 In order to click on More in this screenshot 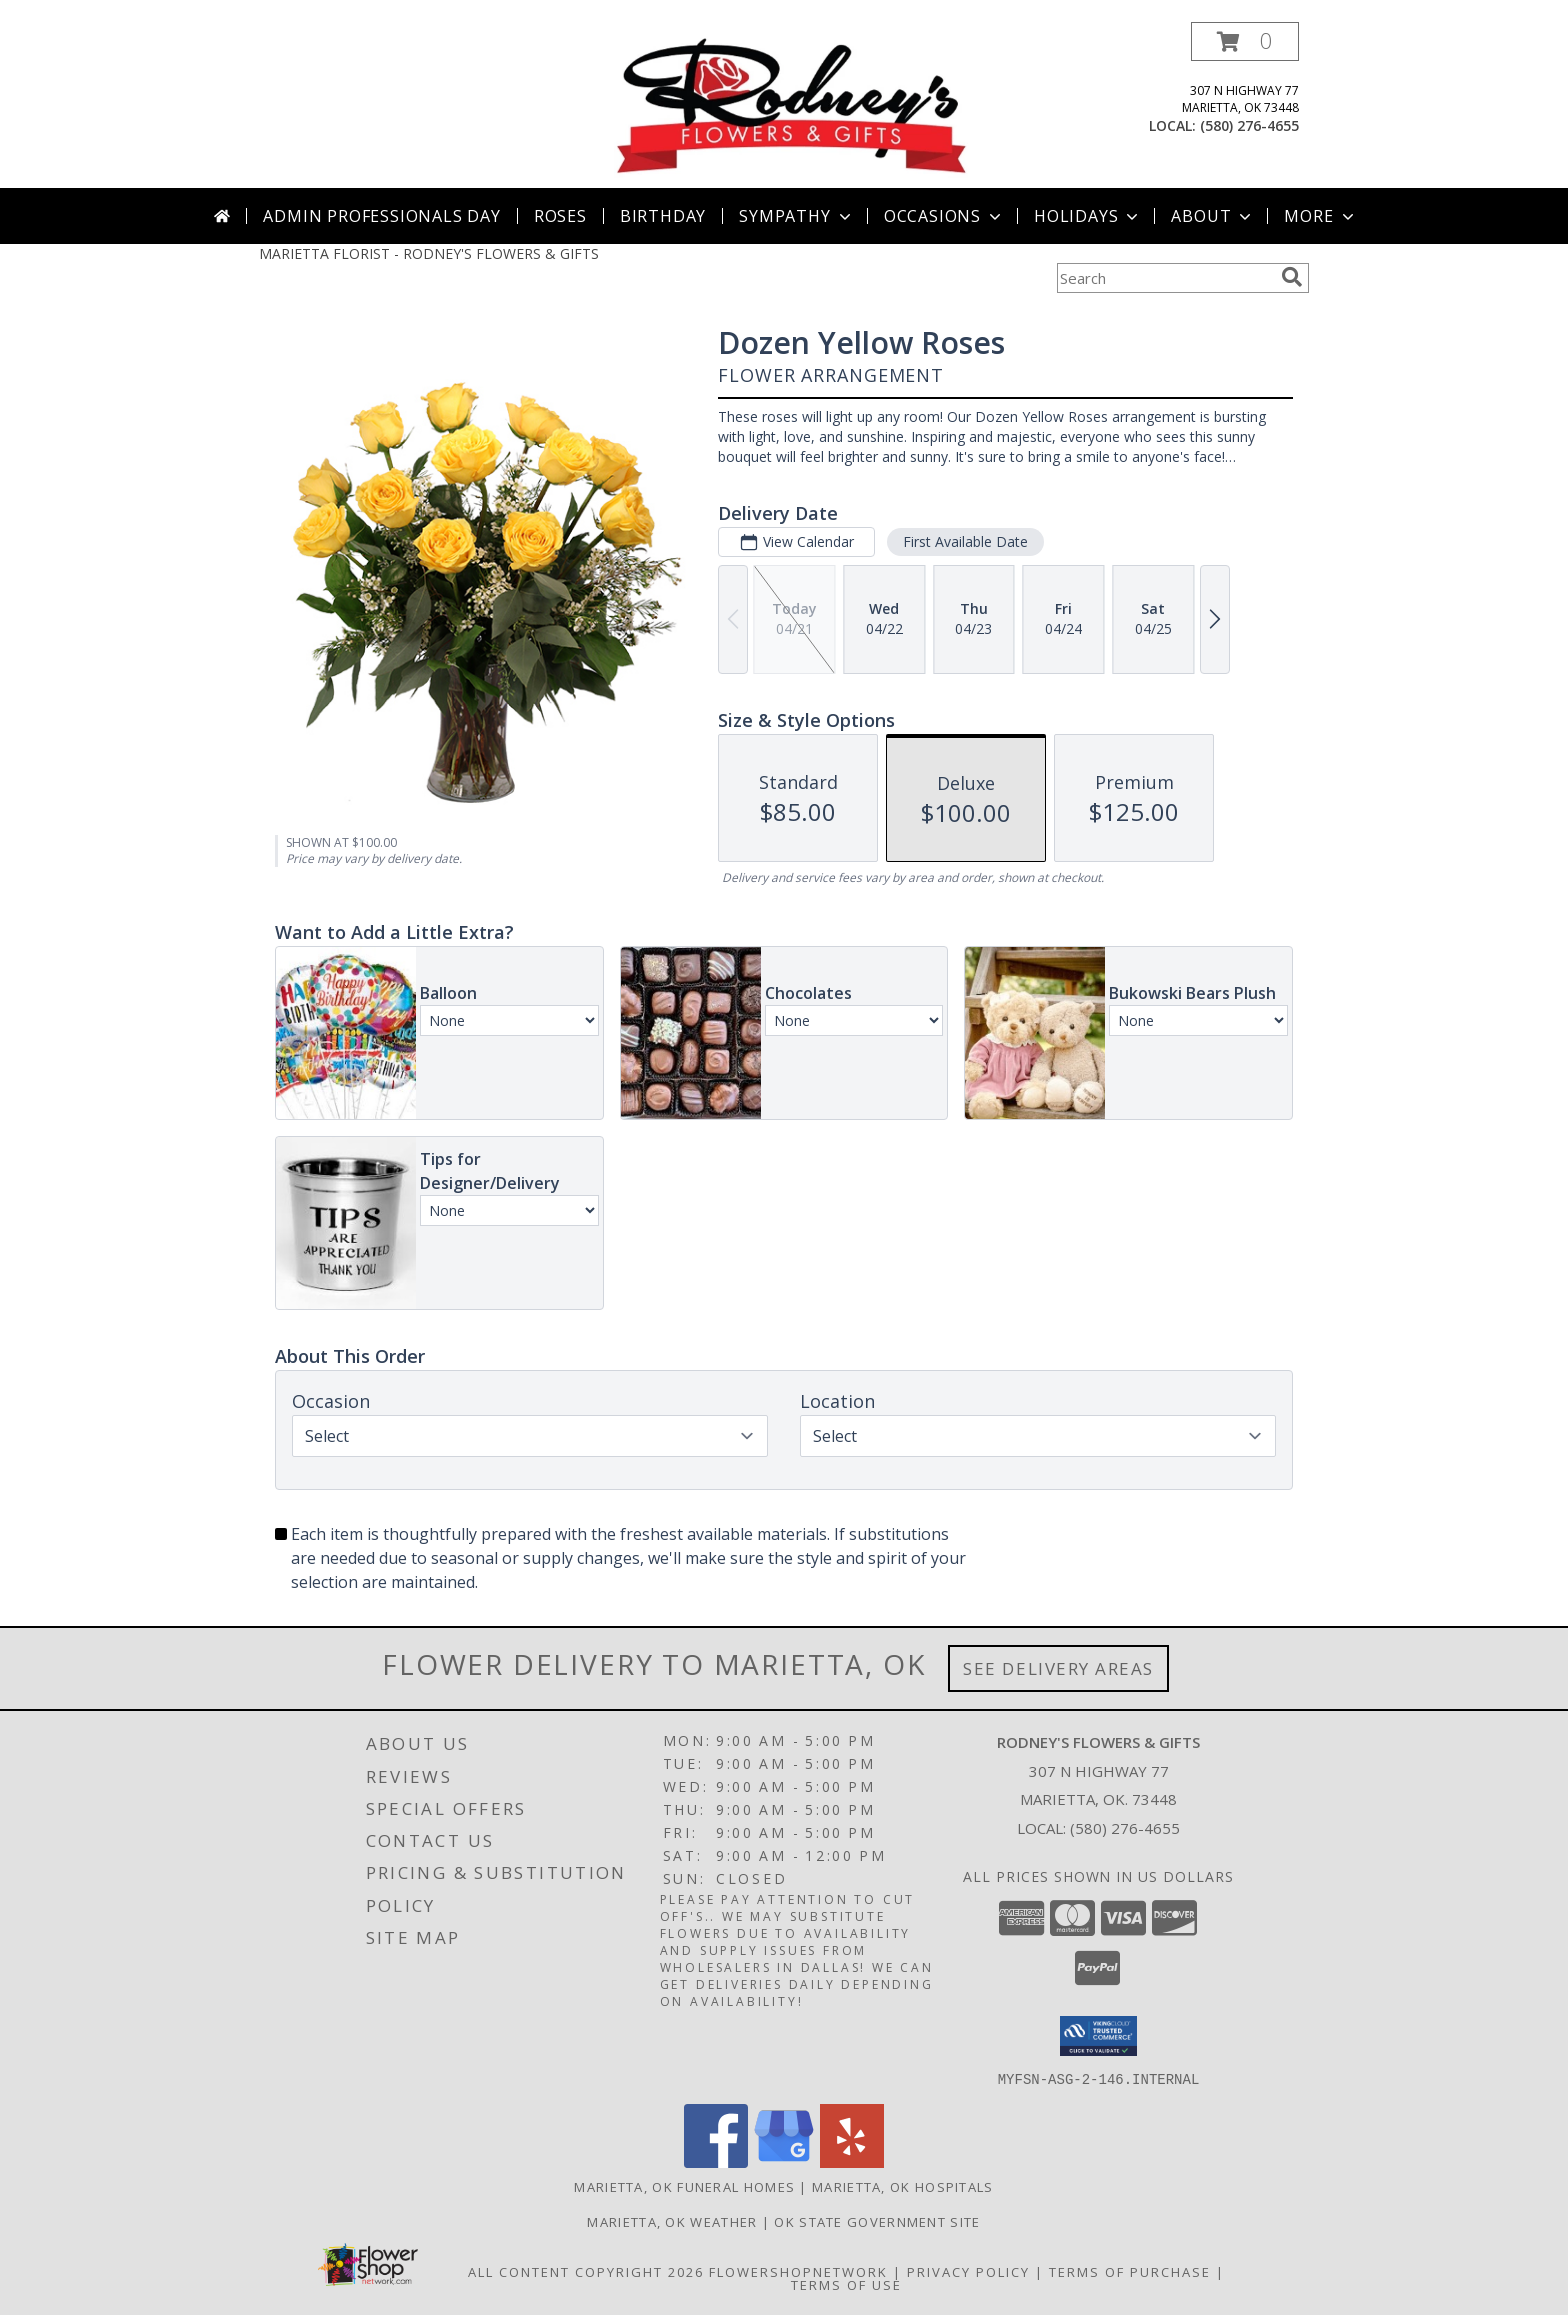, I will do `click(1320, 216)`.